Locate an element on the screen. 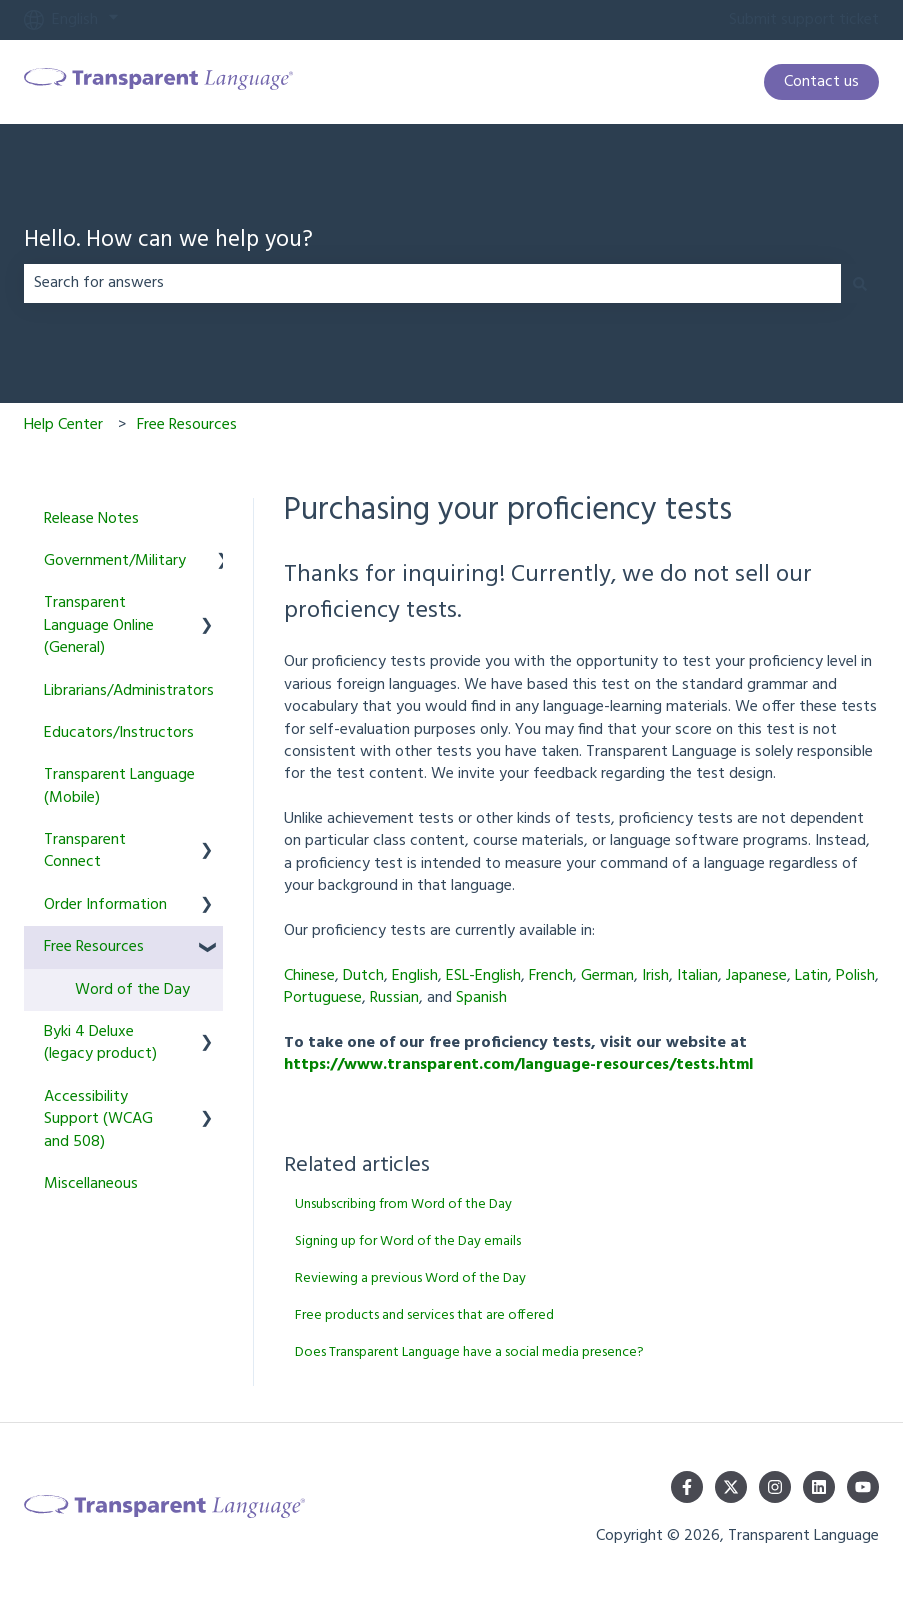  Transparent Language (Mobile) [menuitem] is located at coordinates (119, 786).